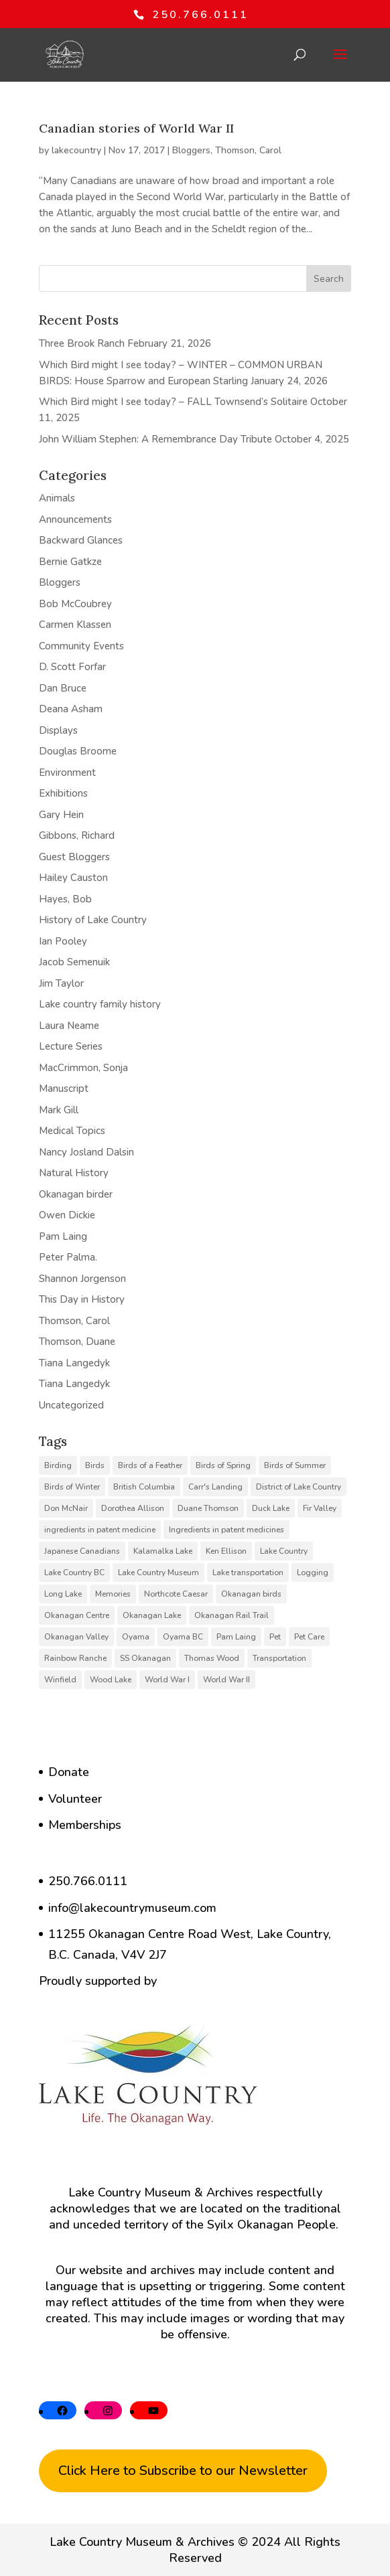  Describe the element at coordinates (191, 150) in the screenshot. I see `Bloggers` at that location.